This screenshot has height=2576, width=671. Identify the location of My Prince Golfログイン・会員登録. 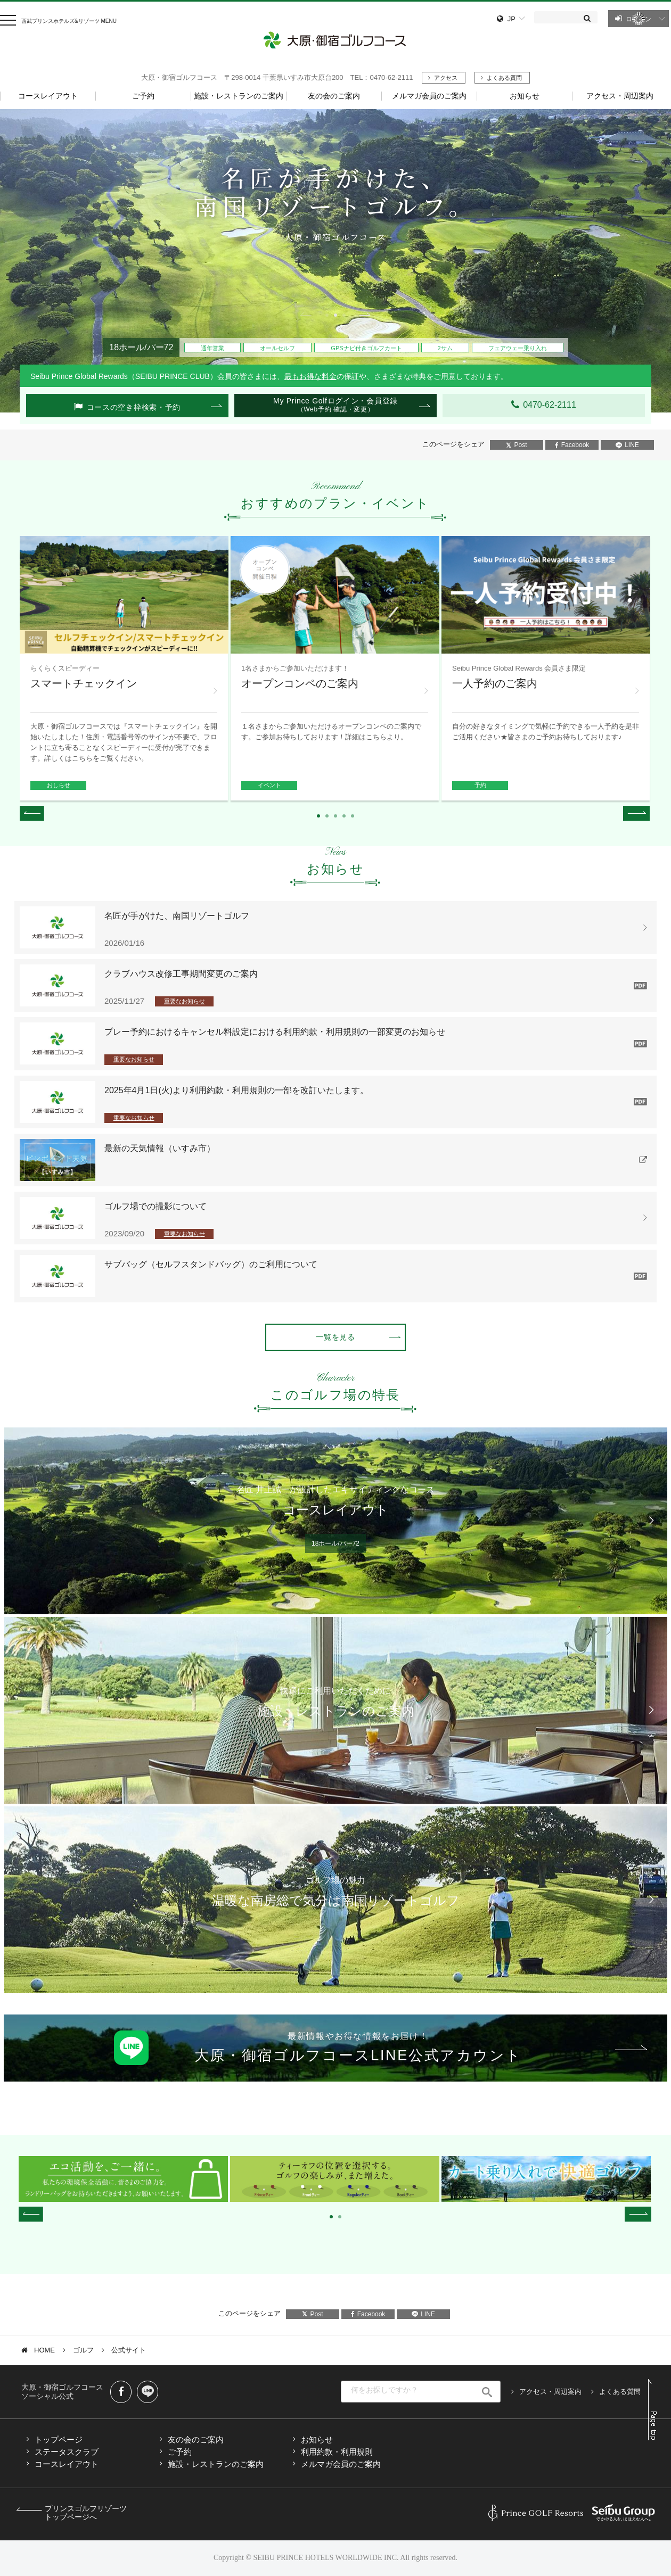
(335, 405).